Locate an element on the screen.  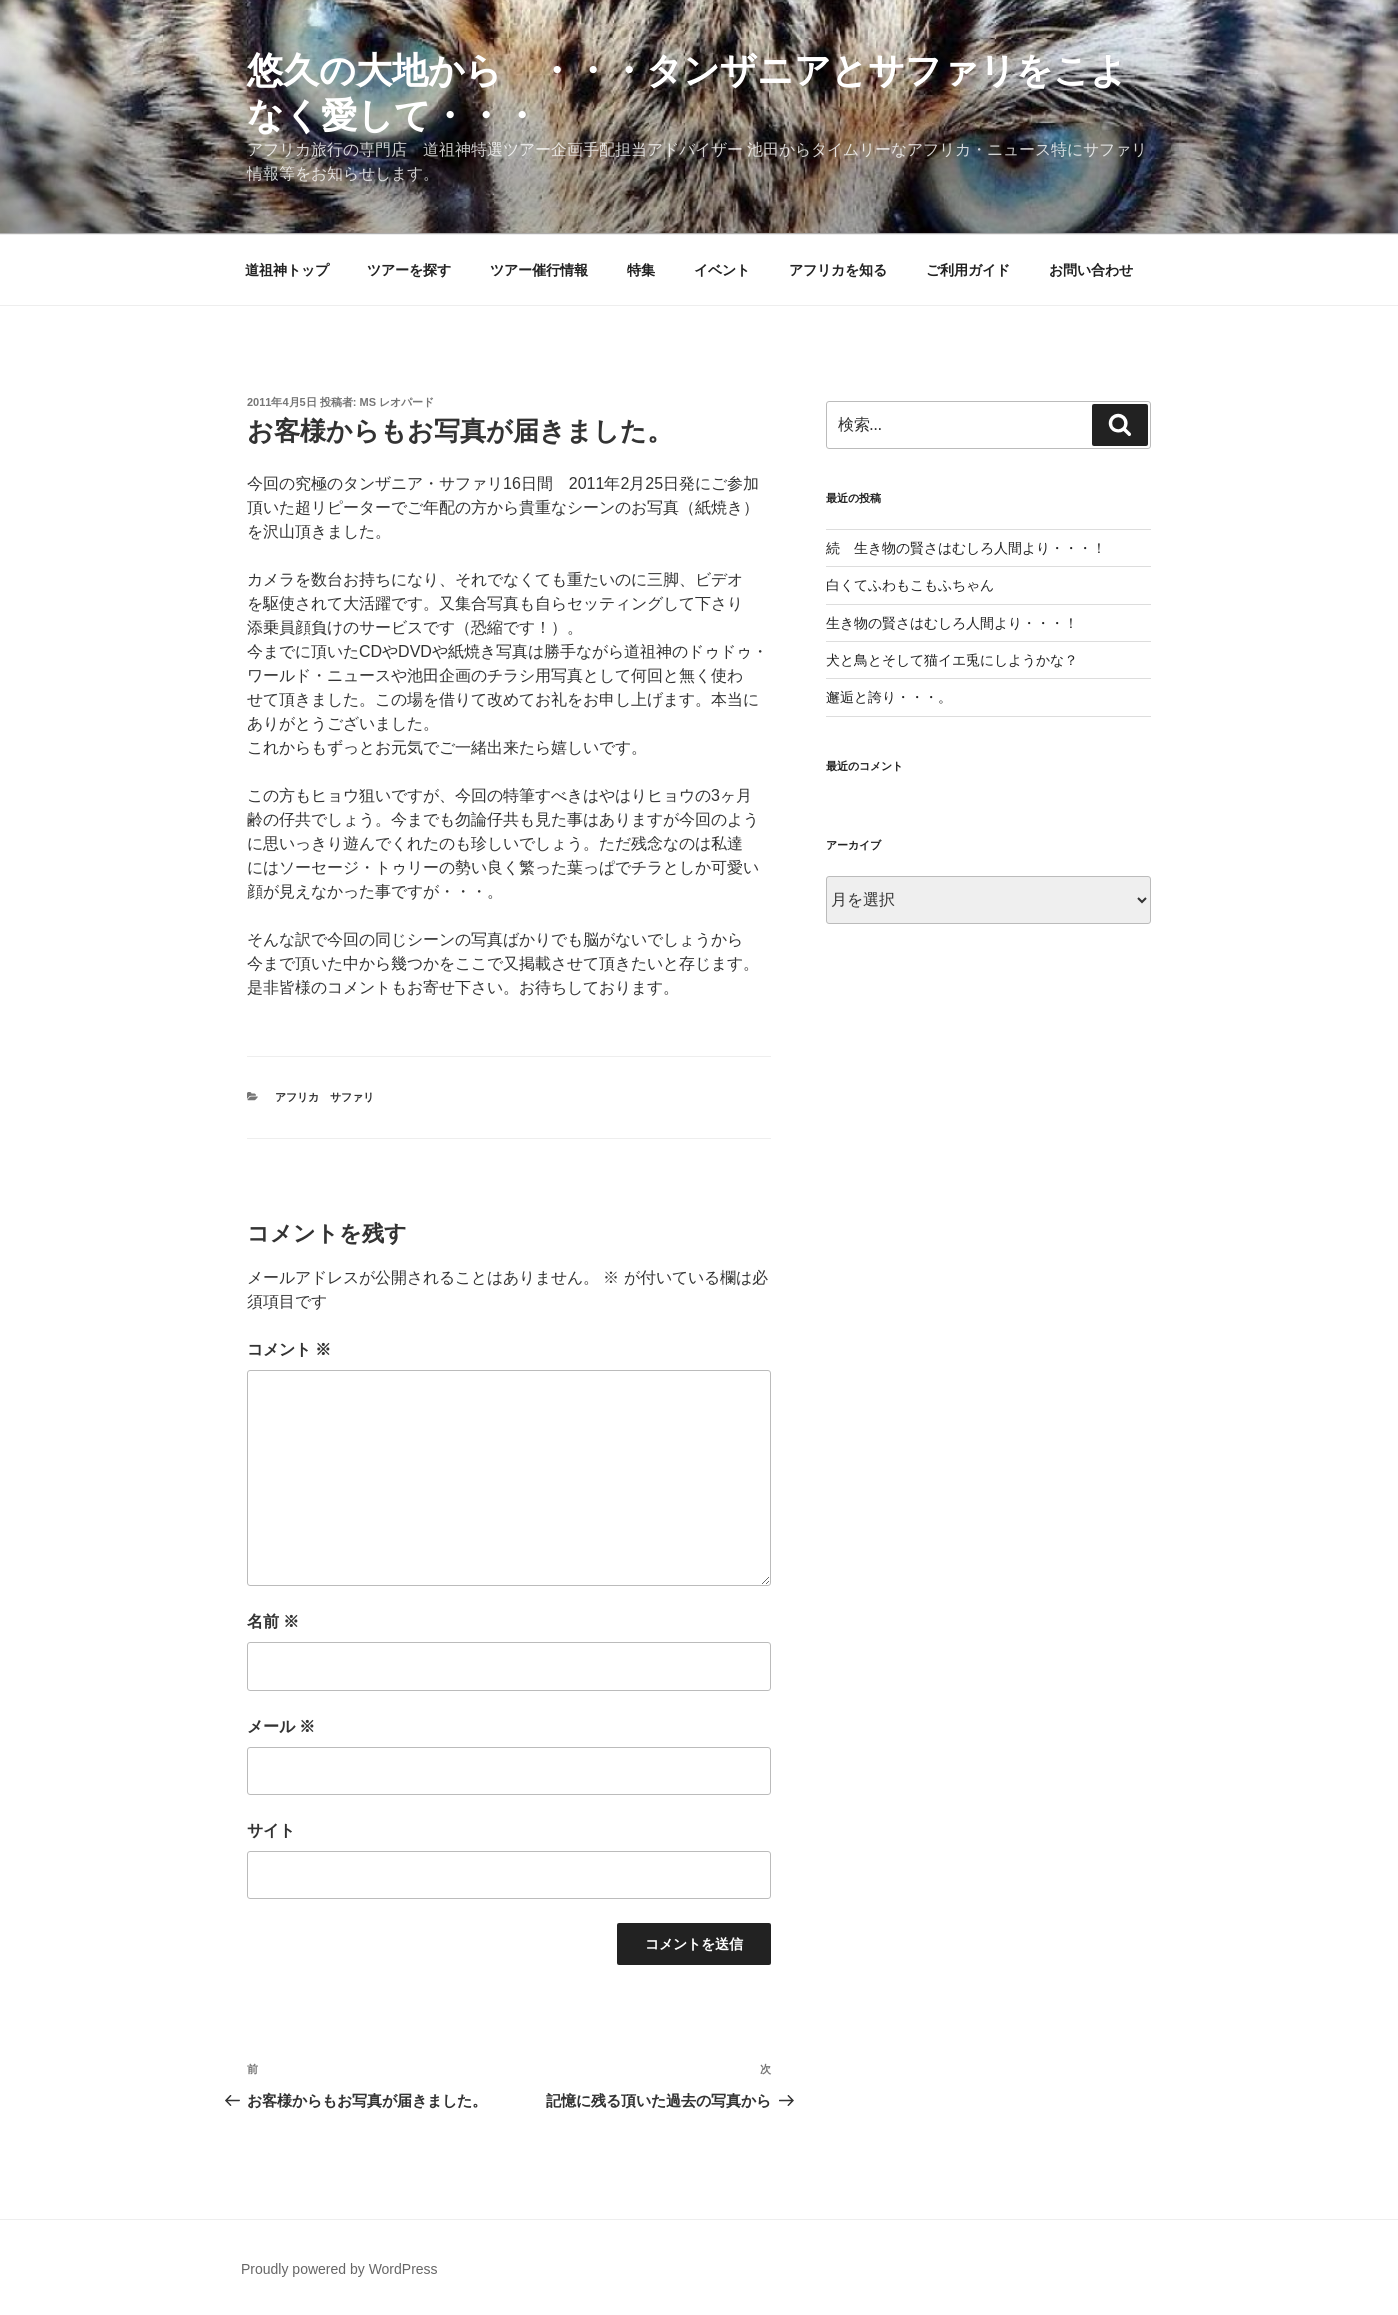
続 生き物の賢さはむしろ人間より・・・！ is located at coordinates (966, 548).